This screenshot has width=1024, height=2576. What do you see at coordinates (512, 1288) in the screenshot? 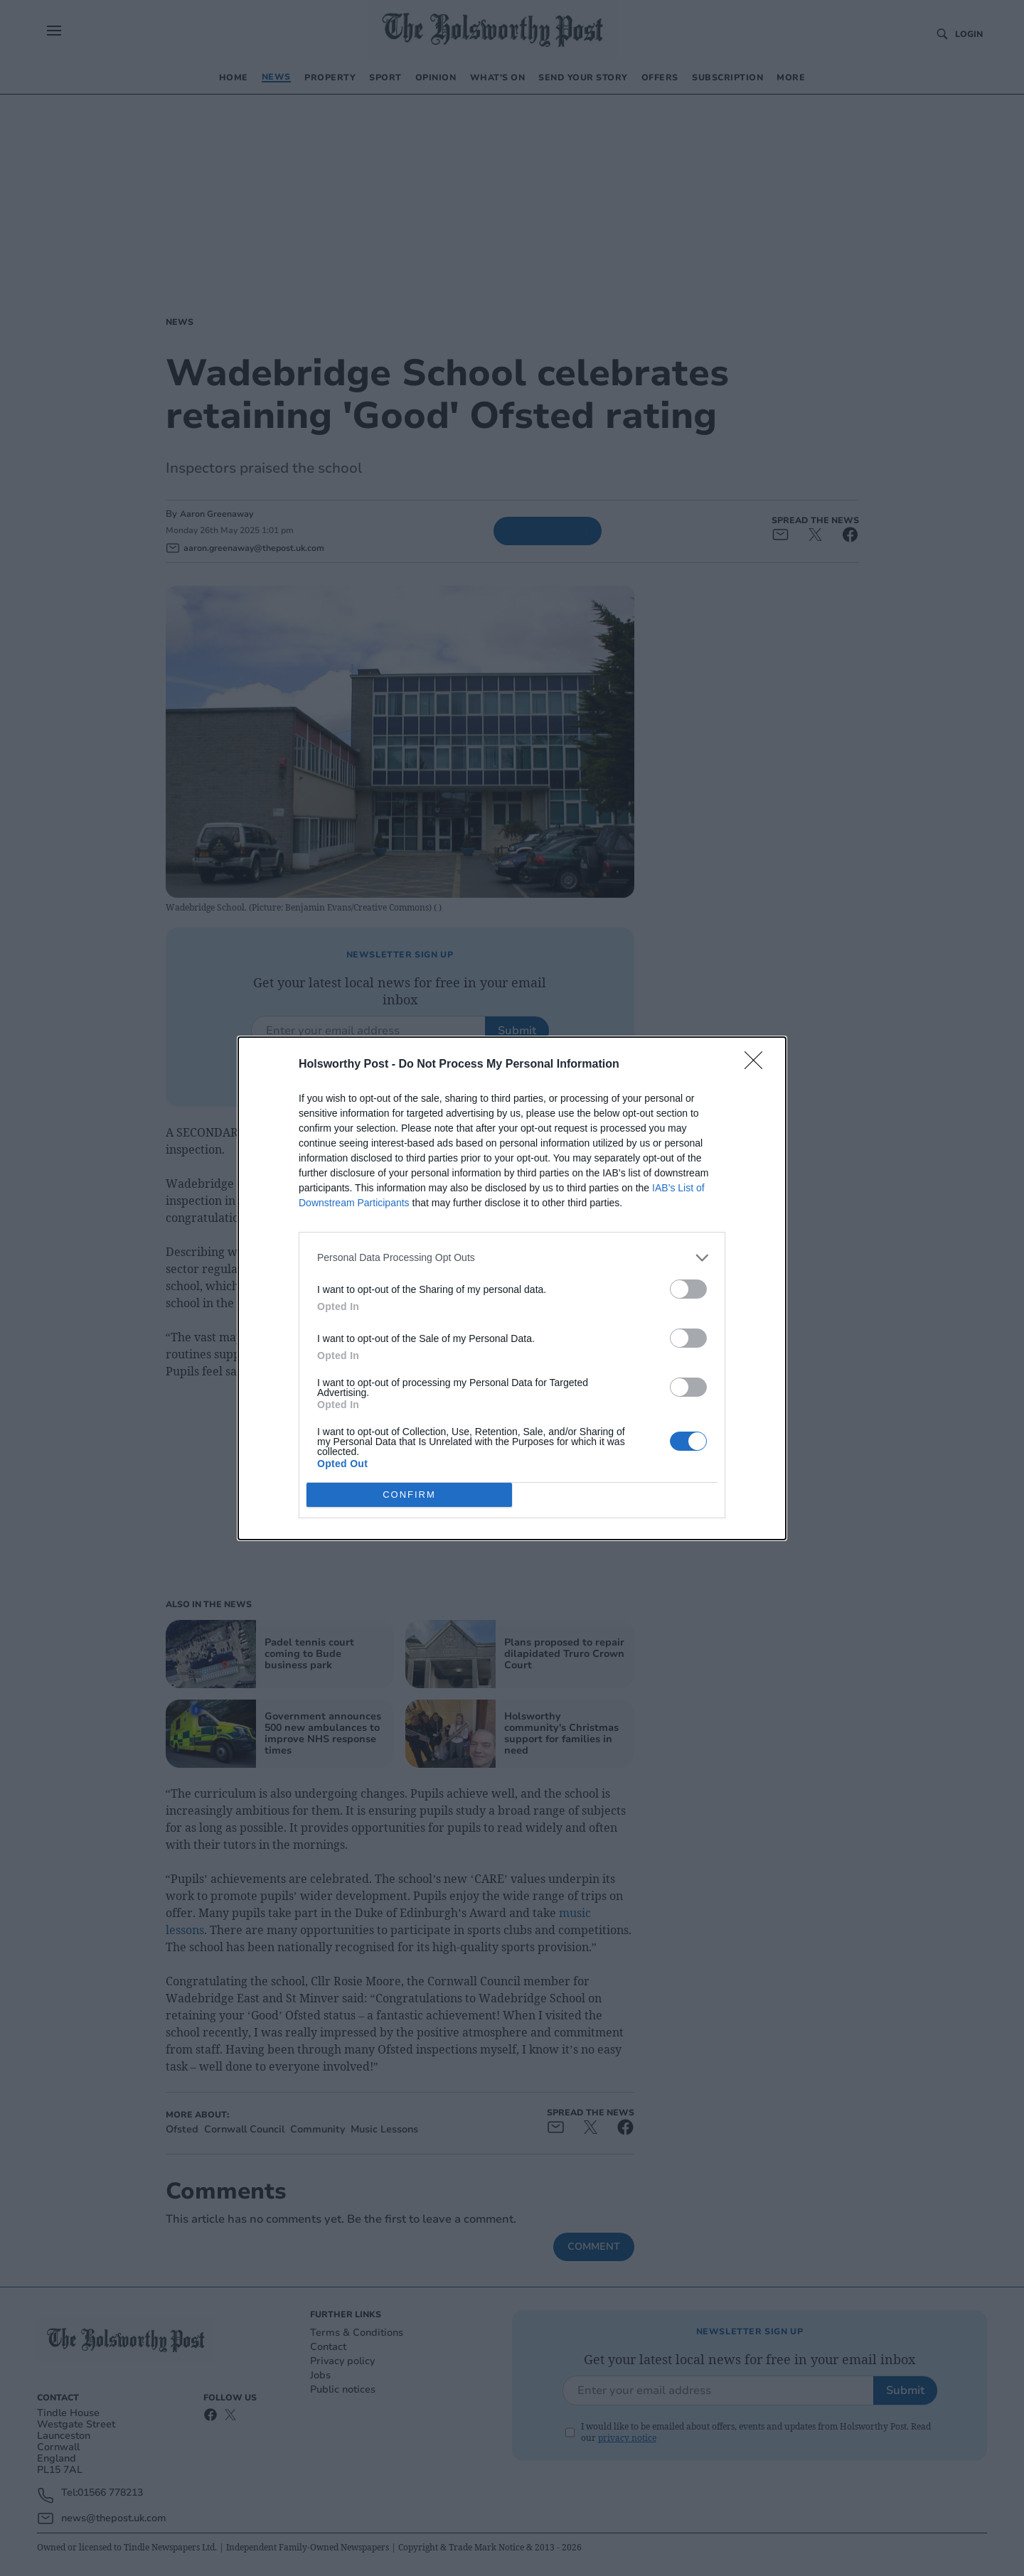
I see `[dialog]` at bounding box center [512, 1288].